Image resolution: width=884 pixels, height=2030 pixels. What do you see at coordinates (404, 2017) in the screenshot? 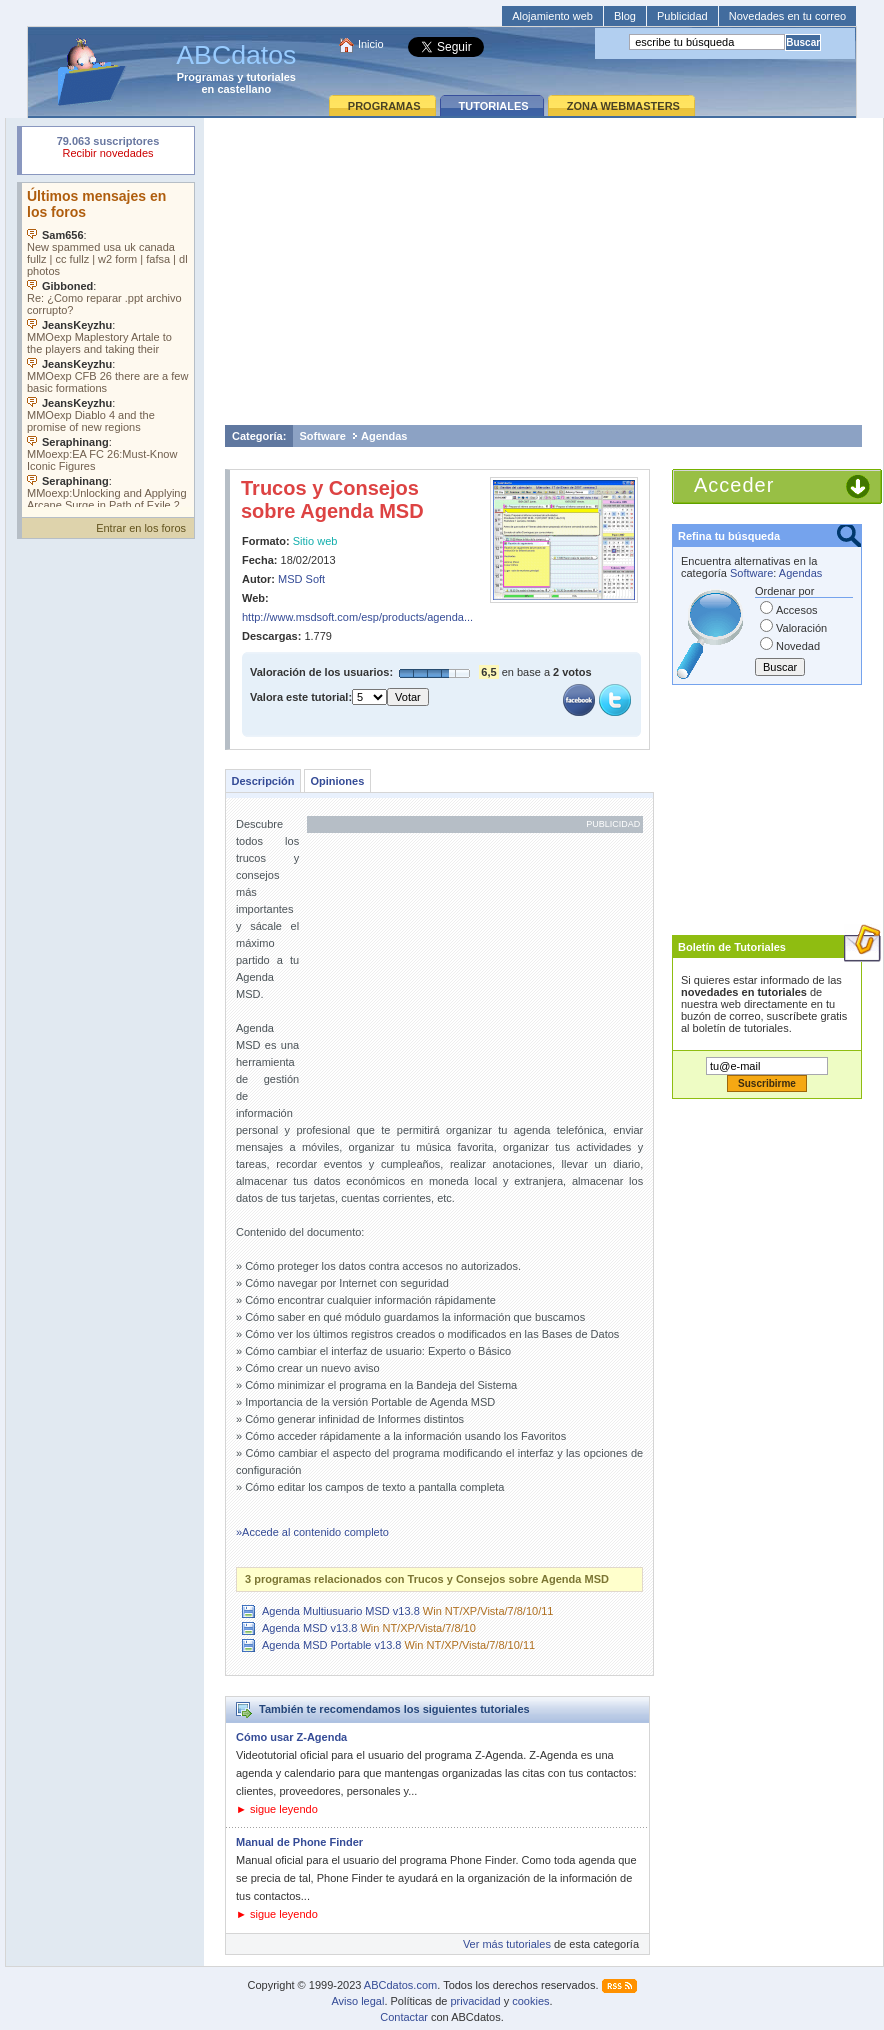
I see `Contactar` at bounding box center [404, 2017].